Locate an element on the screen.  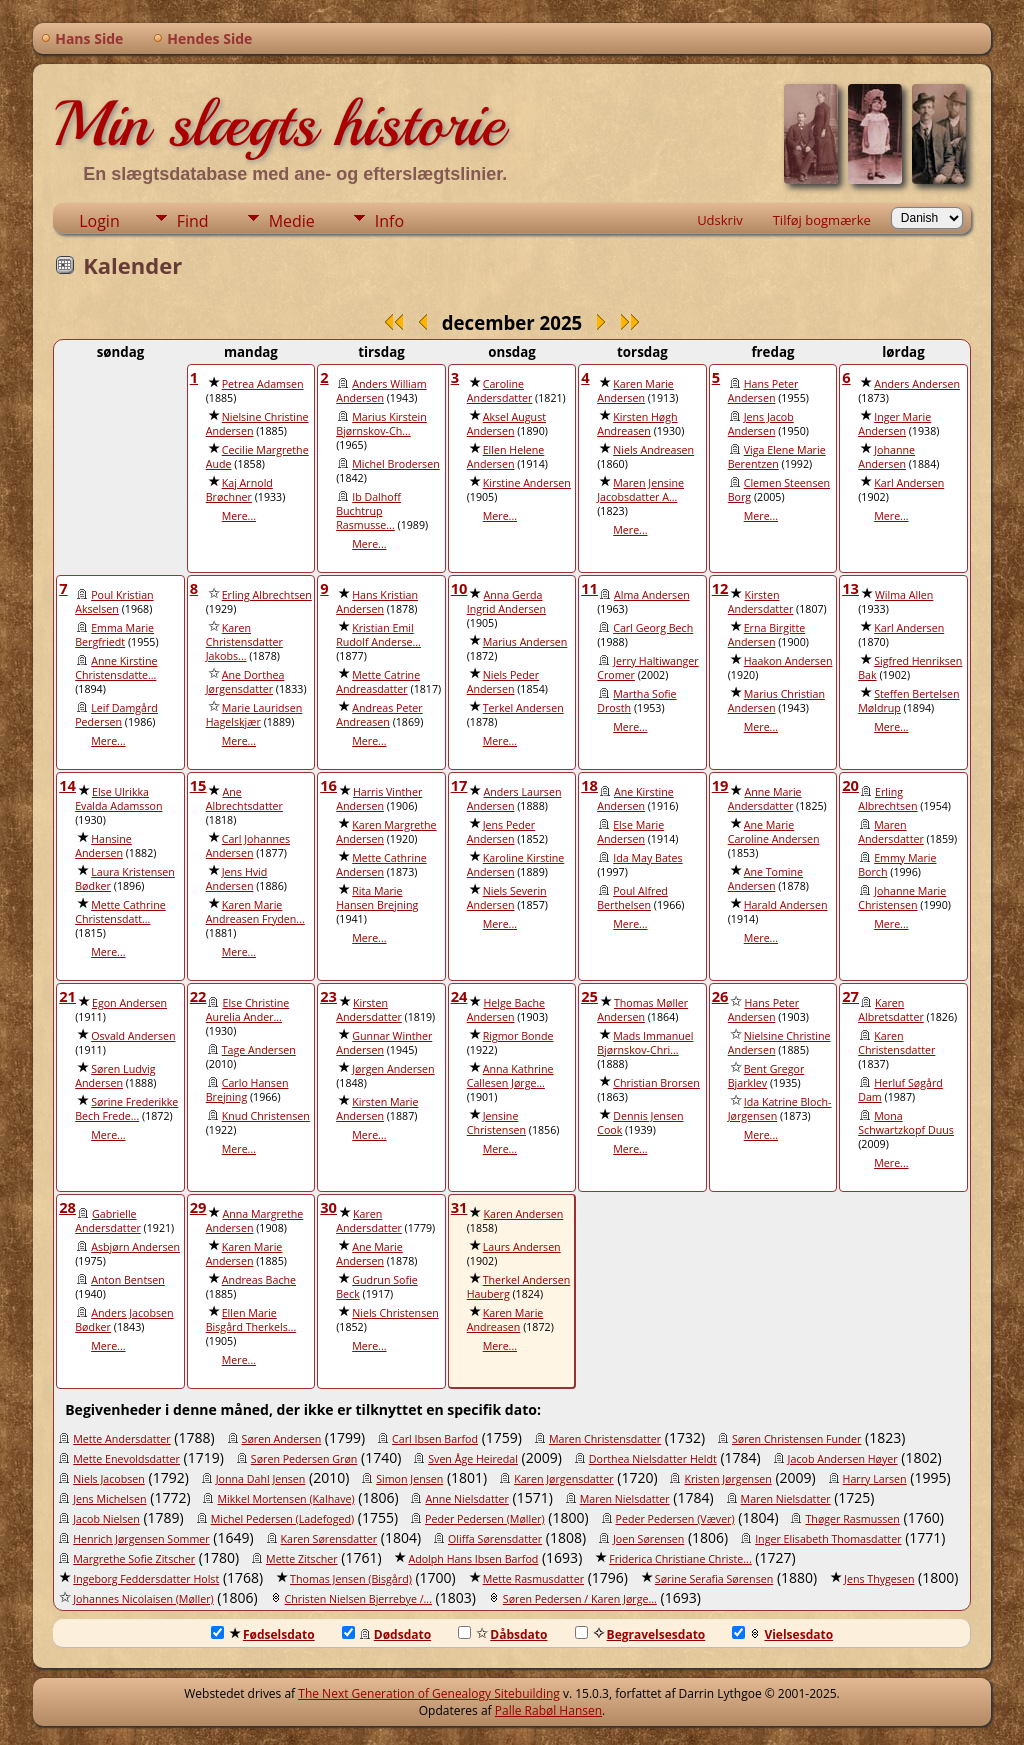
Carl Ibsen Barfod is located at coordinates (435, 1439).